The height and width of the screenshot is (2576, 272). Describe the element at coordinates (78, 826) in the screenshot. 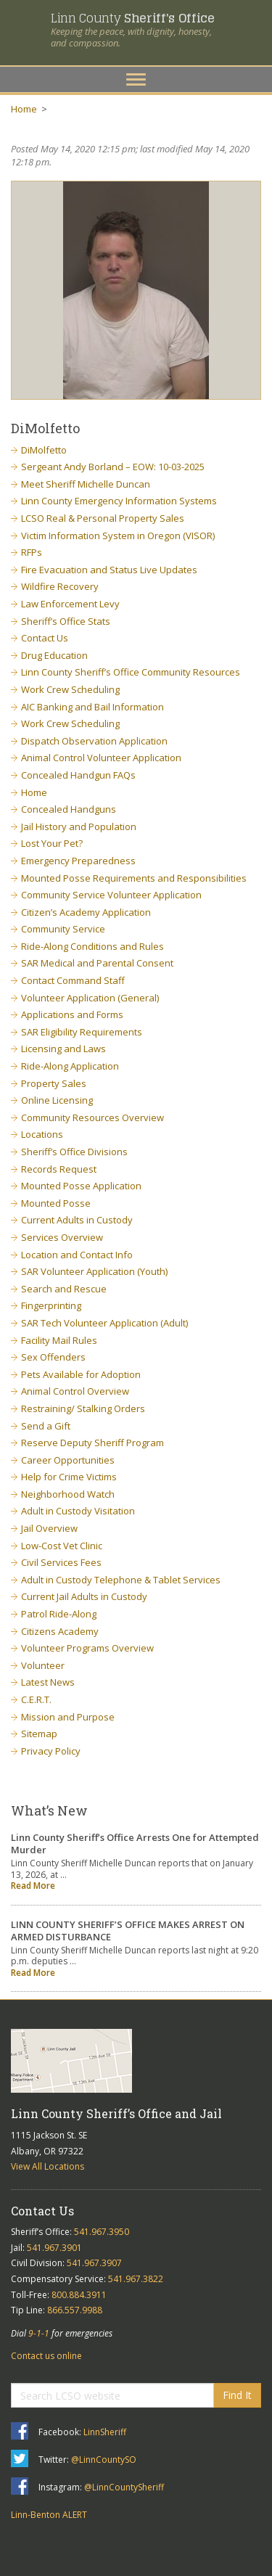

I see `Jail History and Population` at that location.